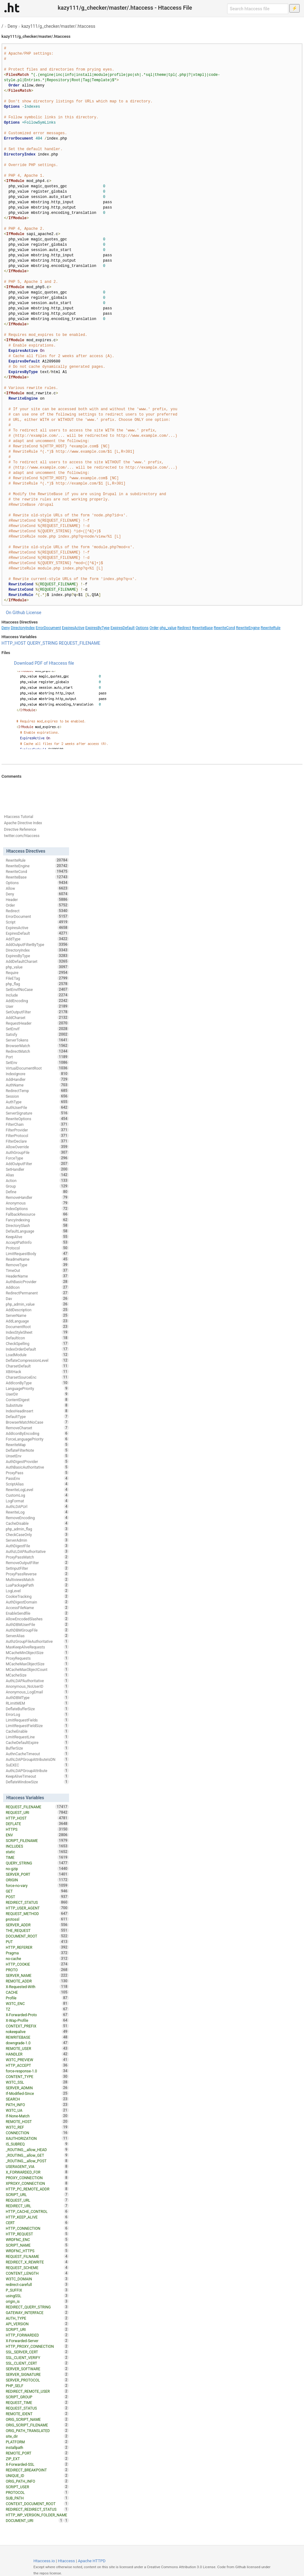 The image size is (304, 2576). I want to click on Group, so click(37, 1186).